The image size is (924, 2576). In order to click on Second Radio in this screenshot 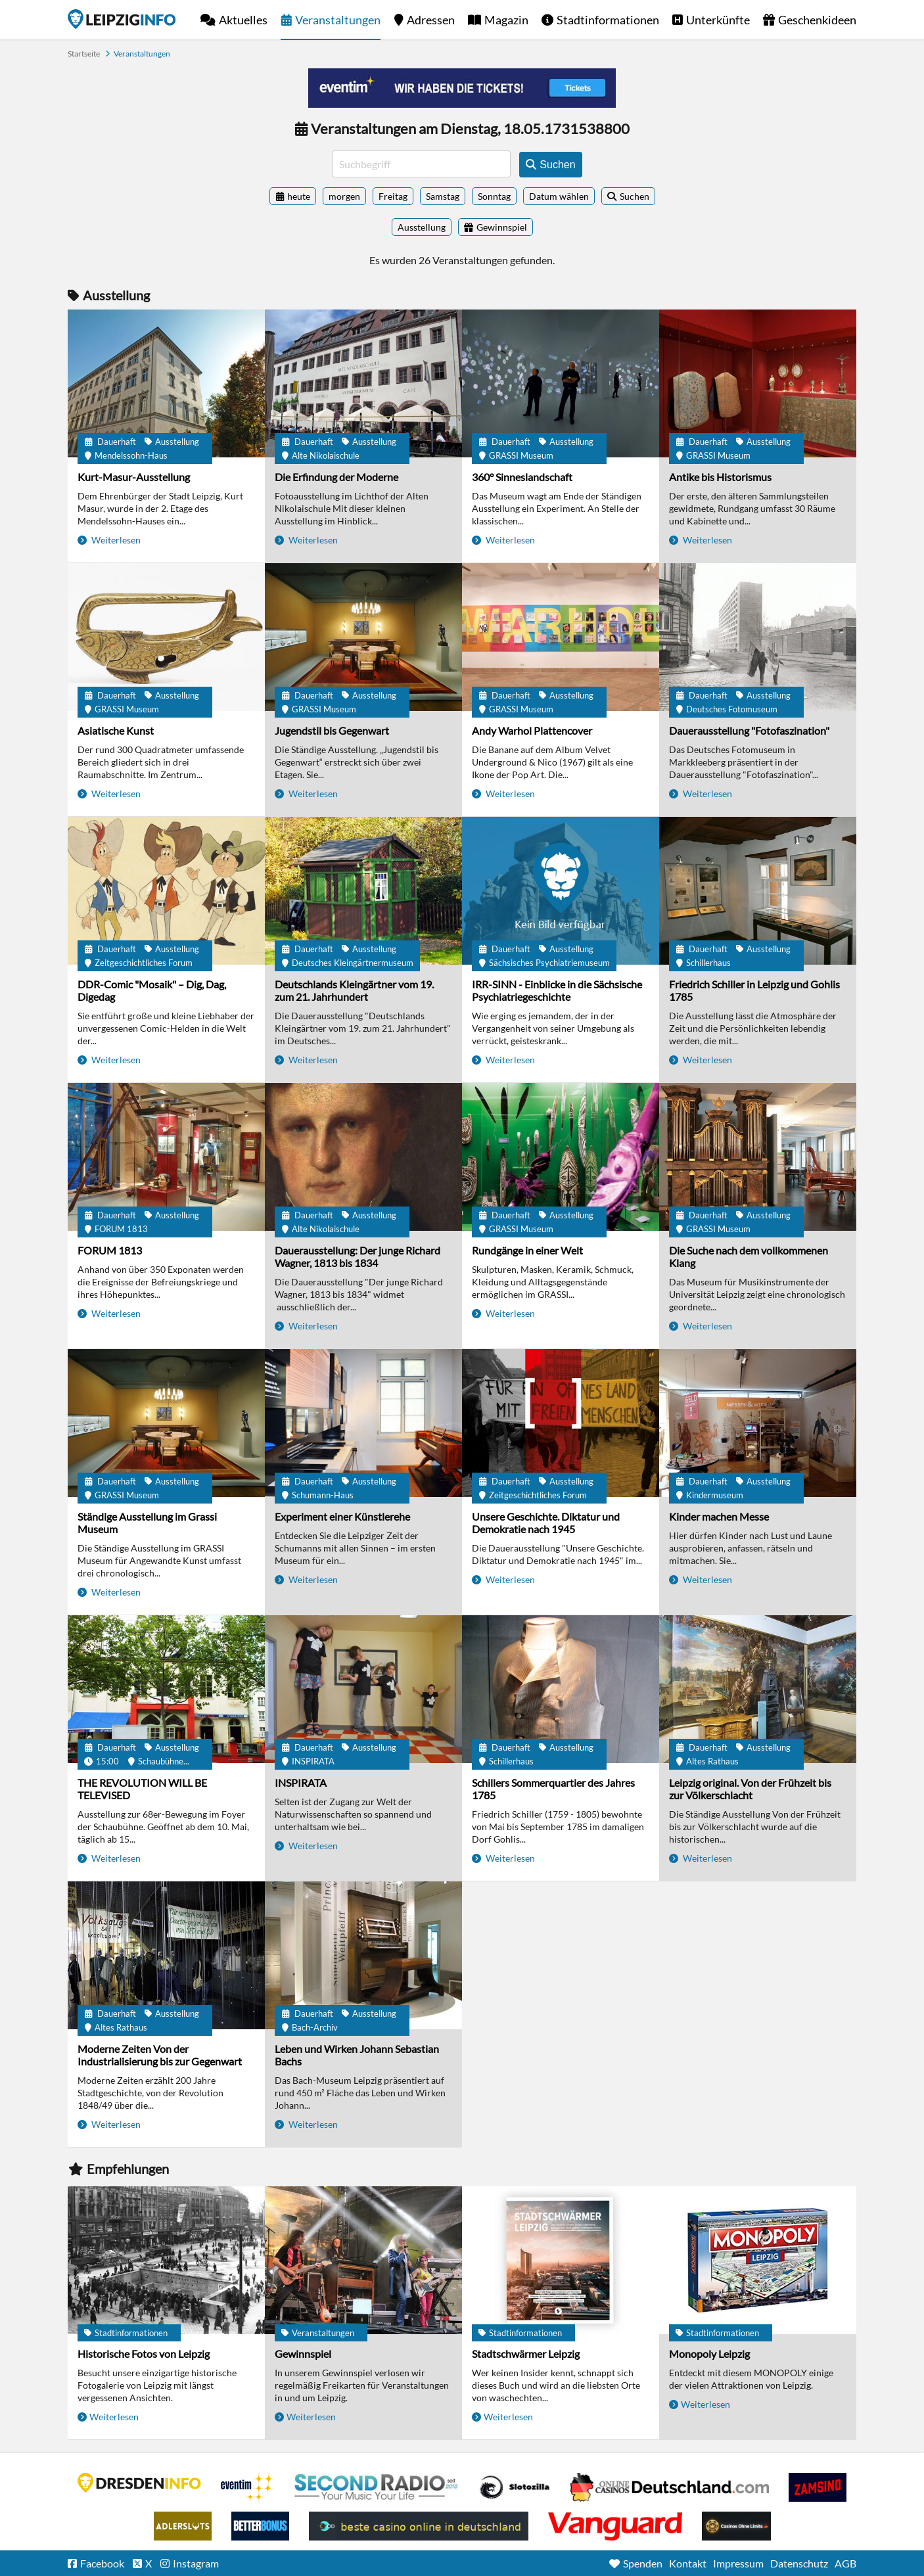, I will do `click(376, 2487)`.